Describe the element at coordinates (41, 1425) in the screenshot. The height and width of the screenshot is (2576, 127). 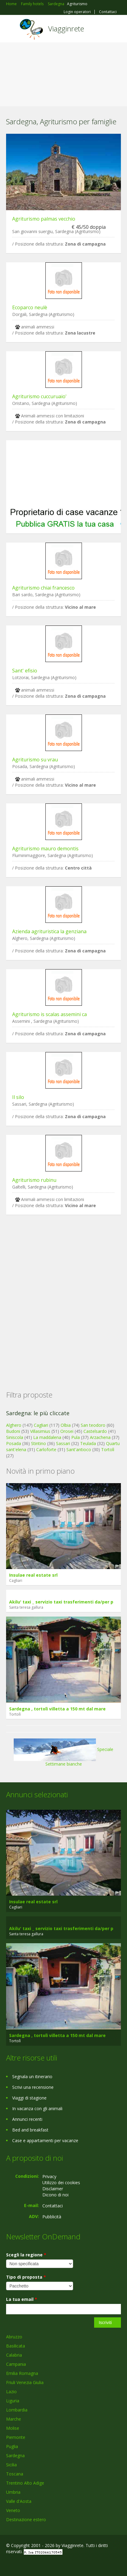
I see `Cagliari` at that location.